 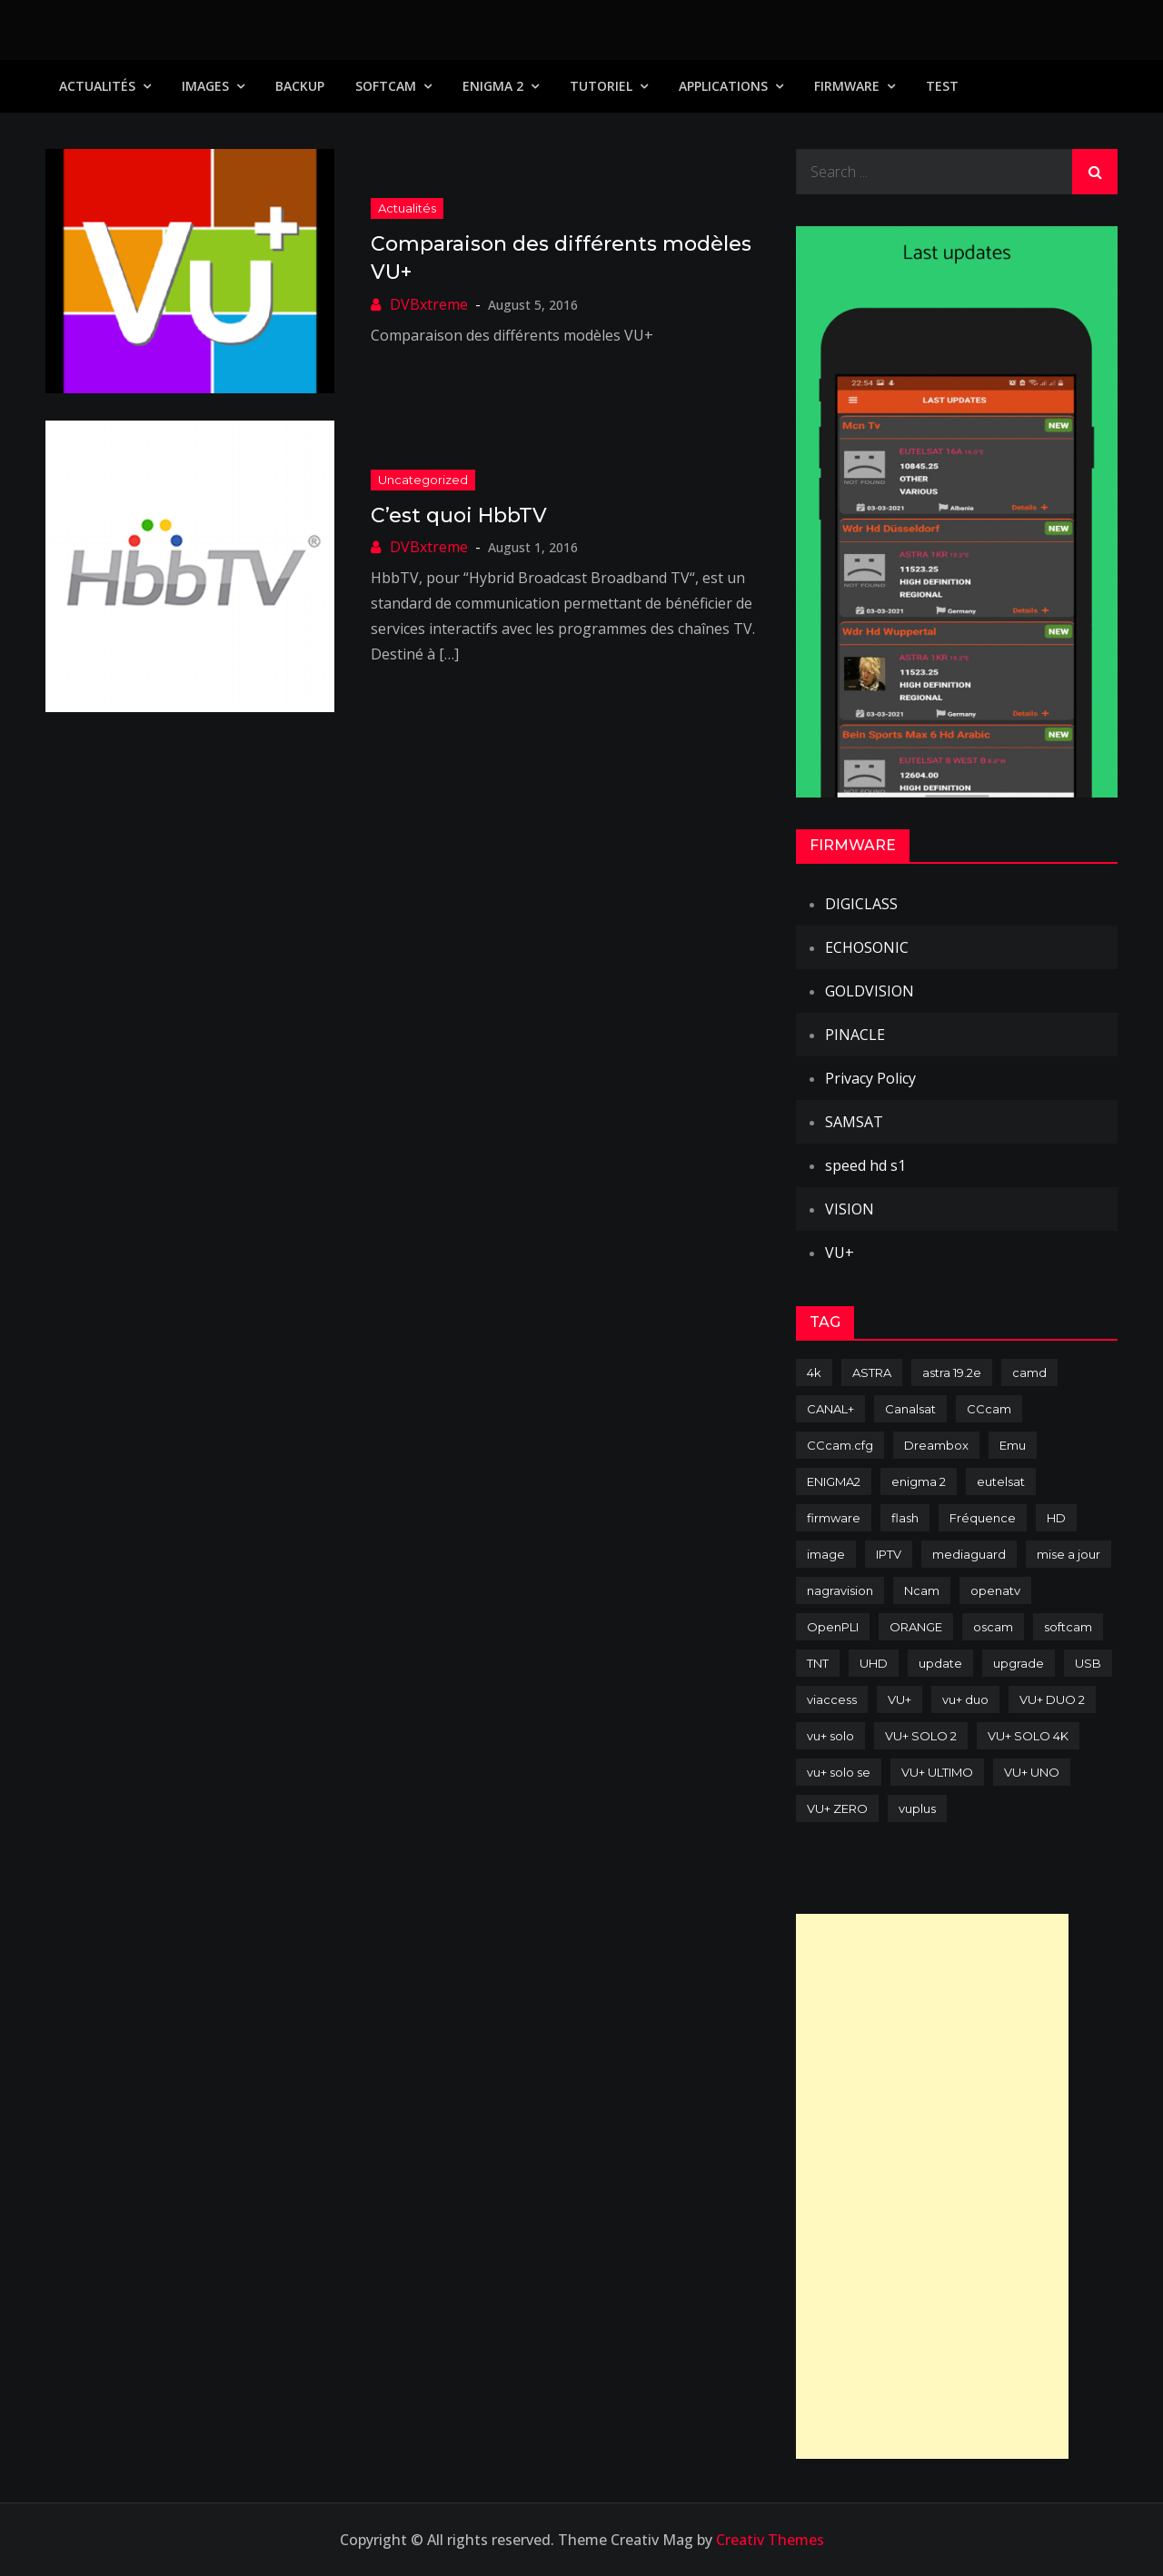 What do you see at coordinates (921, 1736) in the screenshot?
I see `VU+ SOLO 2 [VU+ SOLO 2 (92 items)]` at bounding box center [921, 1736].